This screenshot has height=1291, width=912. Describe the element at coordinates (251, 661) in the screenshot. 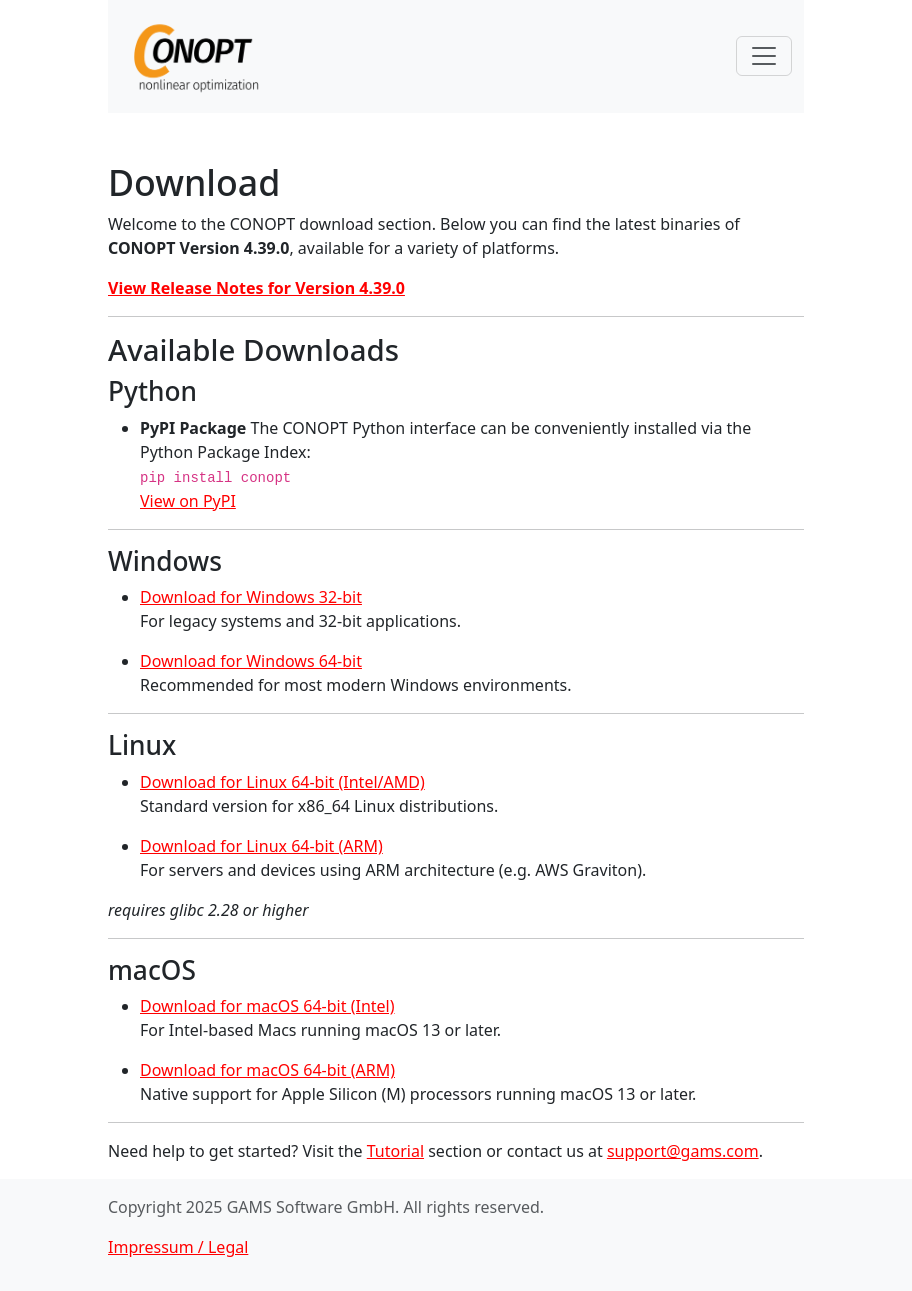

I see `Download for Windows 64-bit` at that location.